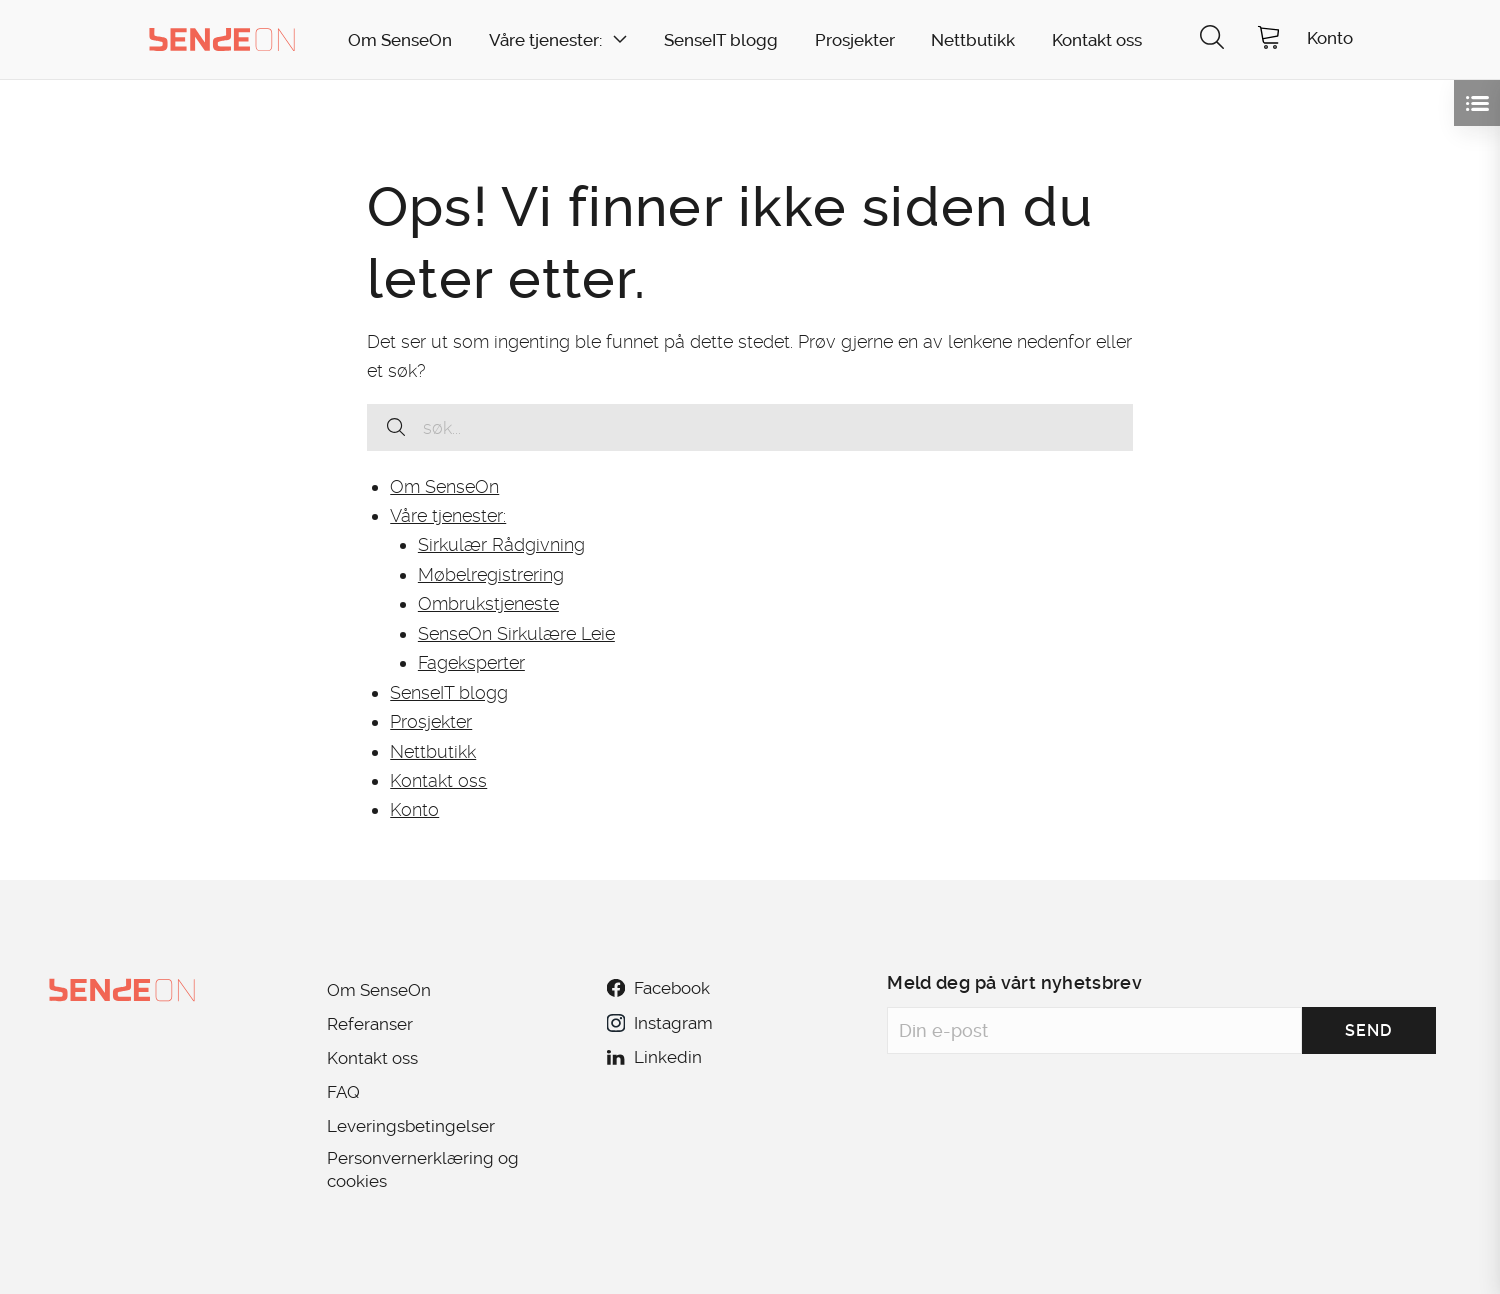  What do you see at coordinates (501, 544) in the screenshot?
I see `Sirkulær Rådgivning` at bounding box center [501, 544].